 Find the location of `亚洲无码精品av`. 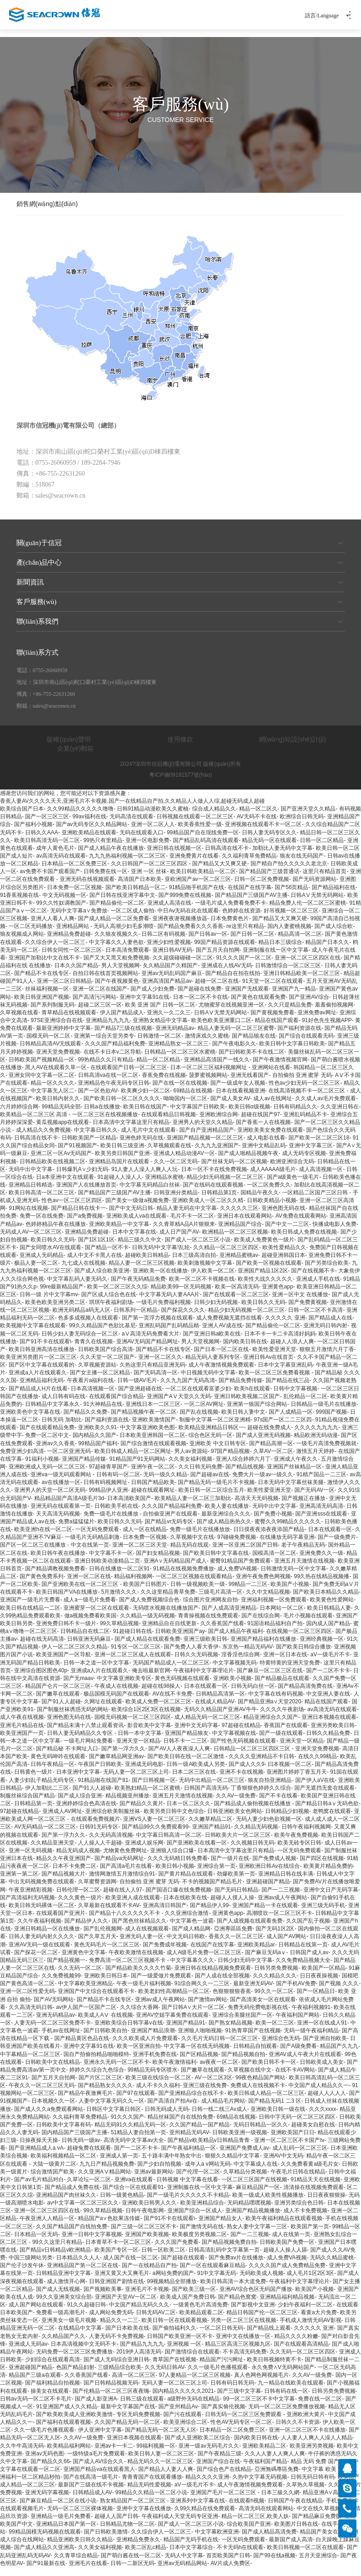

亚洲无码精品av is located at coordinates (175, 1037).